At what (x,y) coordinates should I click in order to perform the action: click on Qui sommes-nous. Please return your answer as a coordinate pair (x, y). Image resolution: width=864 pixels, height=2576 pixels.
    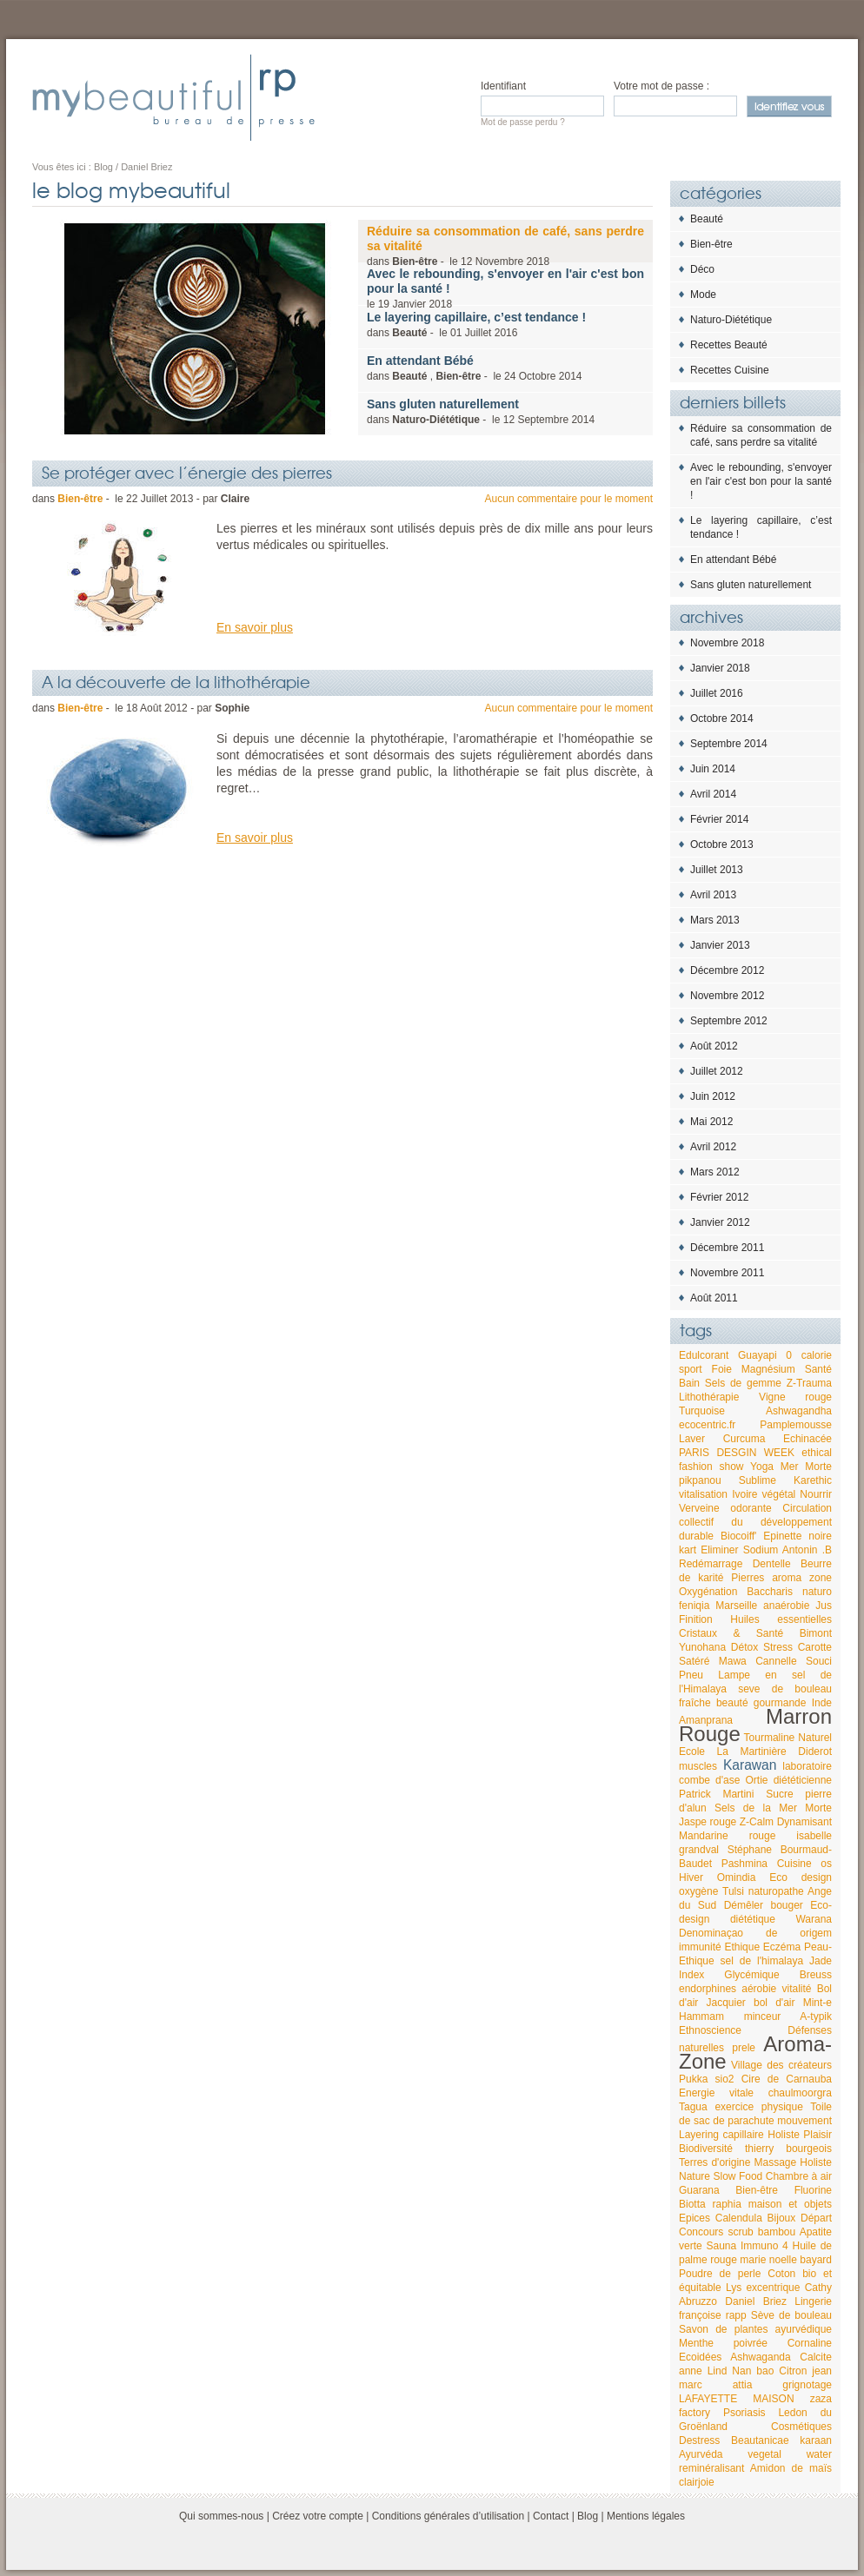
    Looking at the image, I should click on (221, 2516).